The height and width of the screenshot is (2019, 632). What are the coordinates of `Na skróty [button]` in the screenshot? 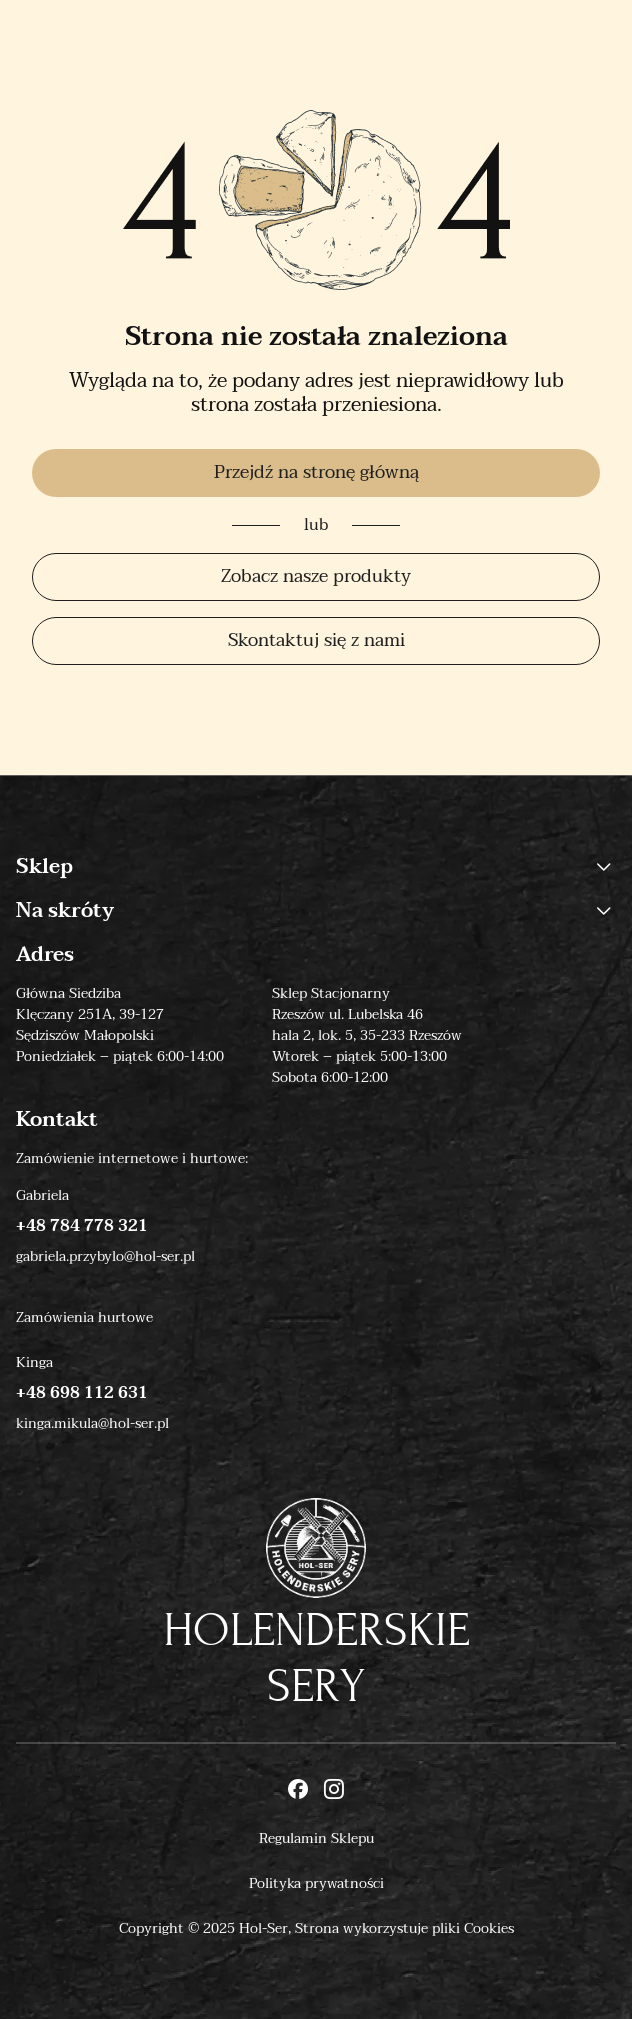 It's located at (316, 911).